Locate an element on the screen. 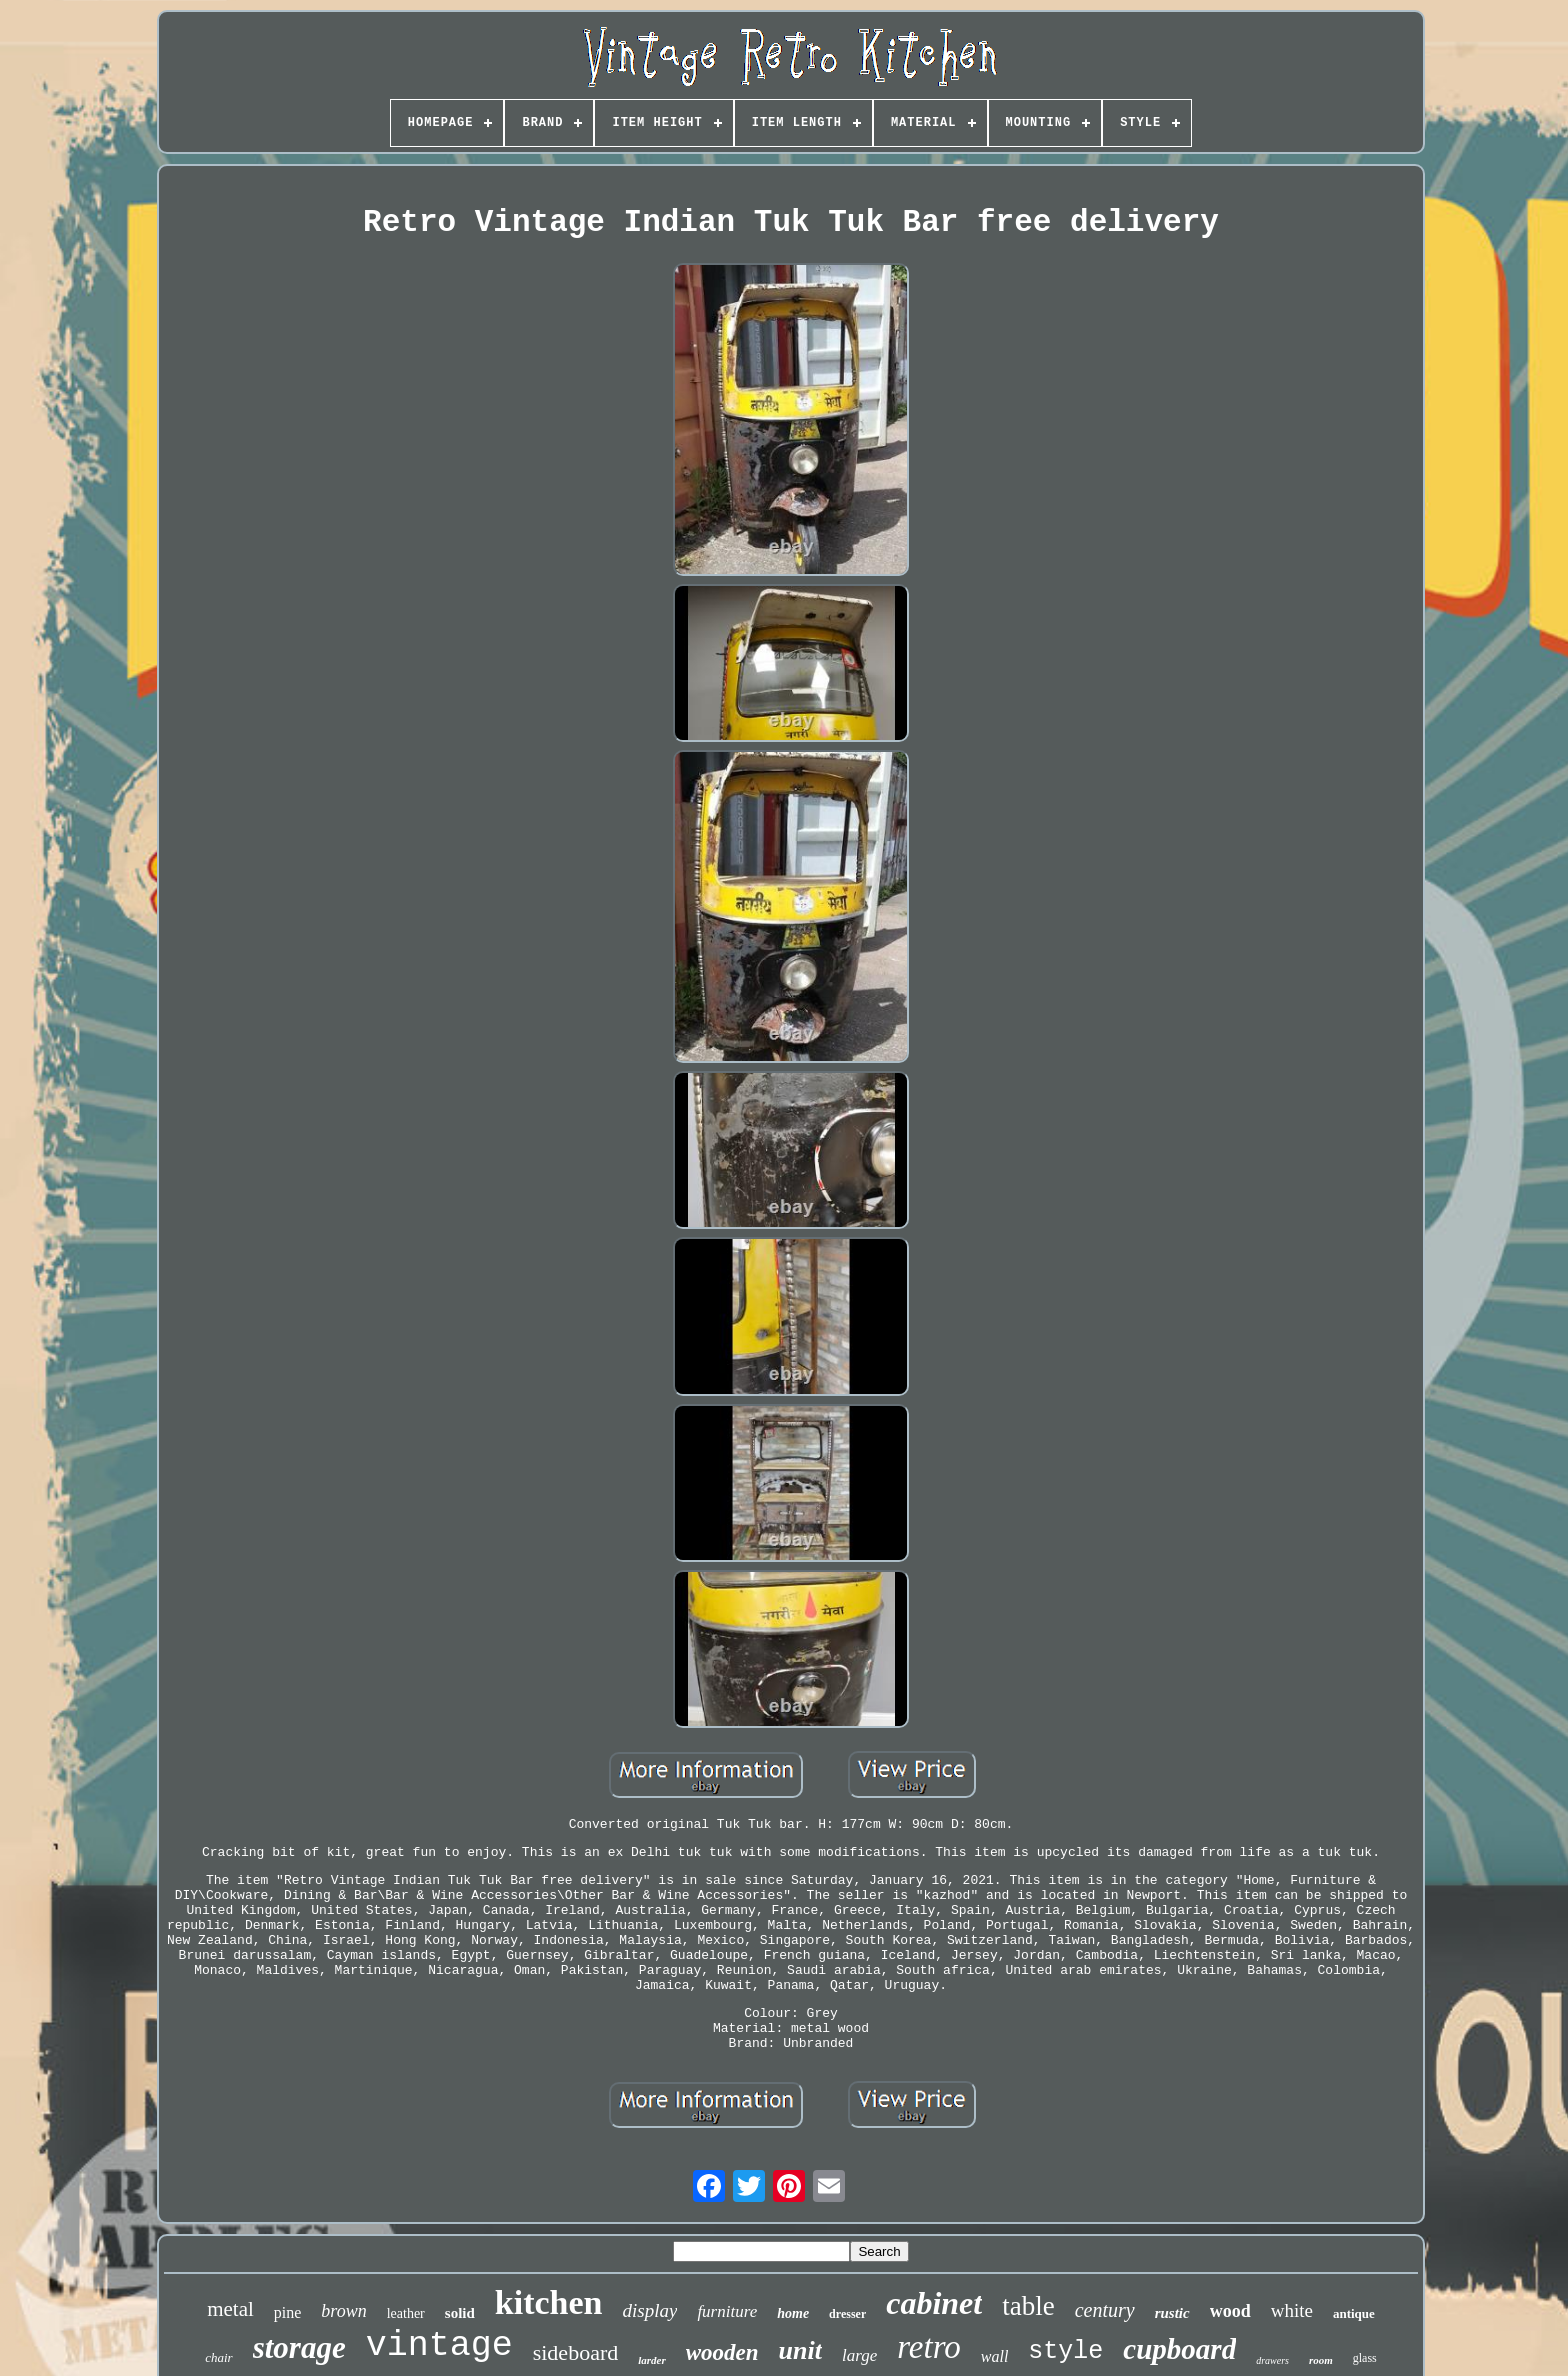 This screenshot has height=2376, width=1568. glass is located at coordinates (1365, 2358).